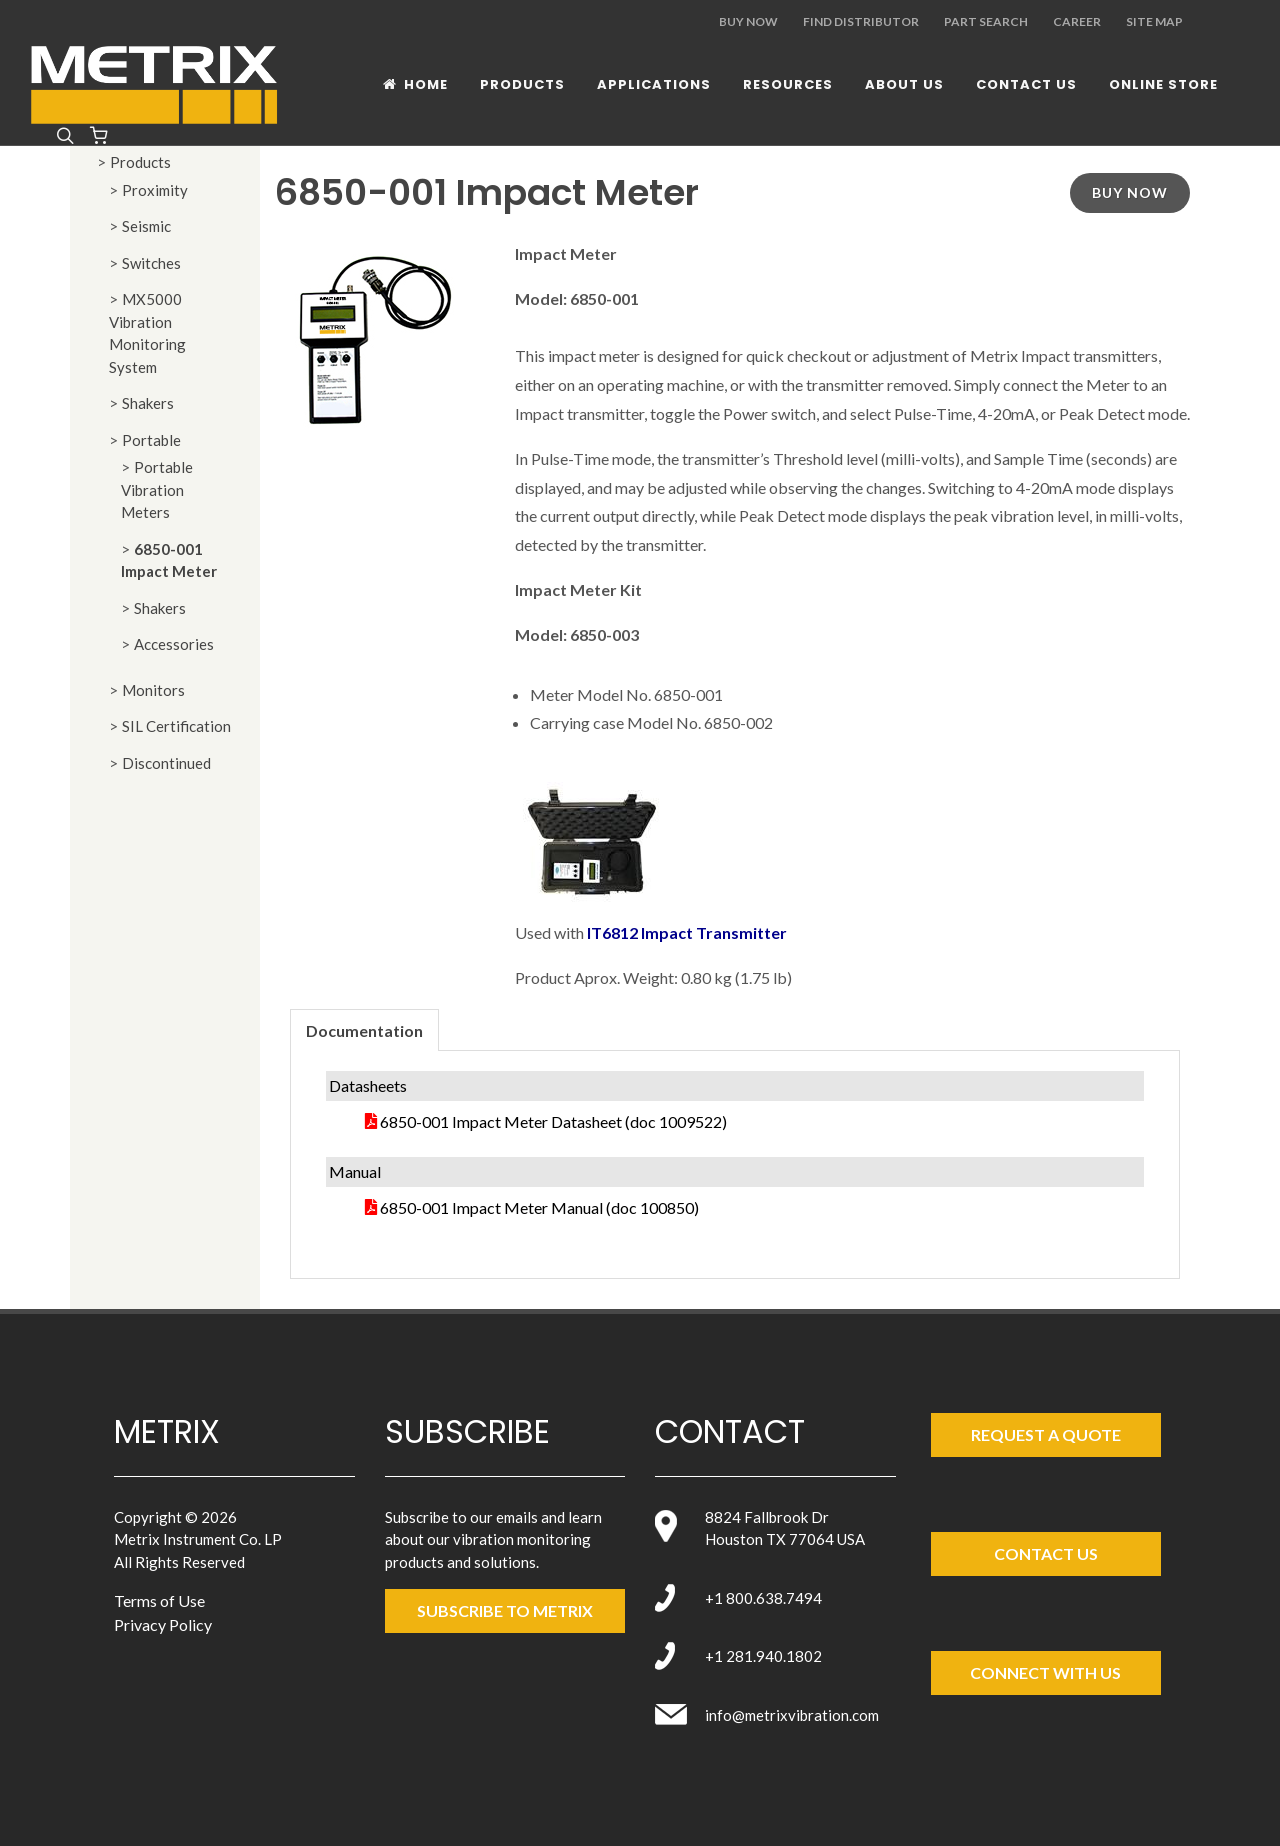 This screenshot has height=1846, width=1280. What do you see at coordinates (176, 726) in the screenshot?
I see `SIL Certification` at bounding box center [176, 726].